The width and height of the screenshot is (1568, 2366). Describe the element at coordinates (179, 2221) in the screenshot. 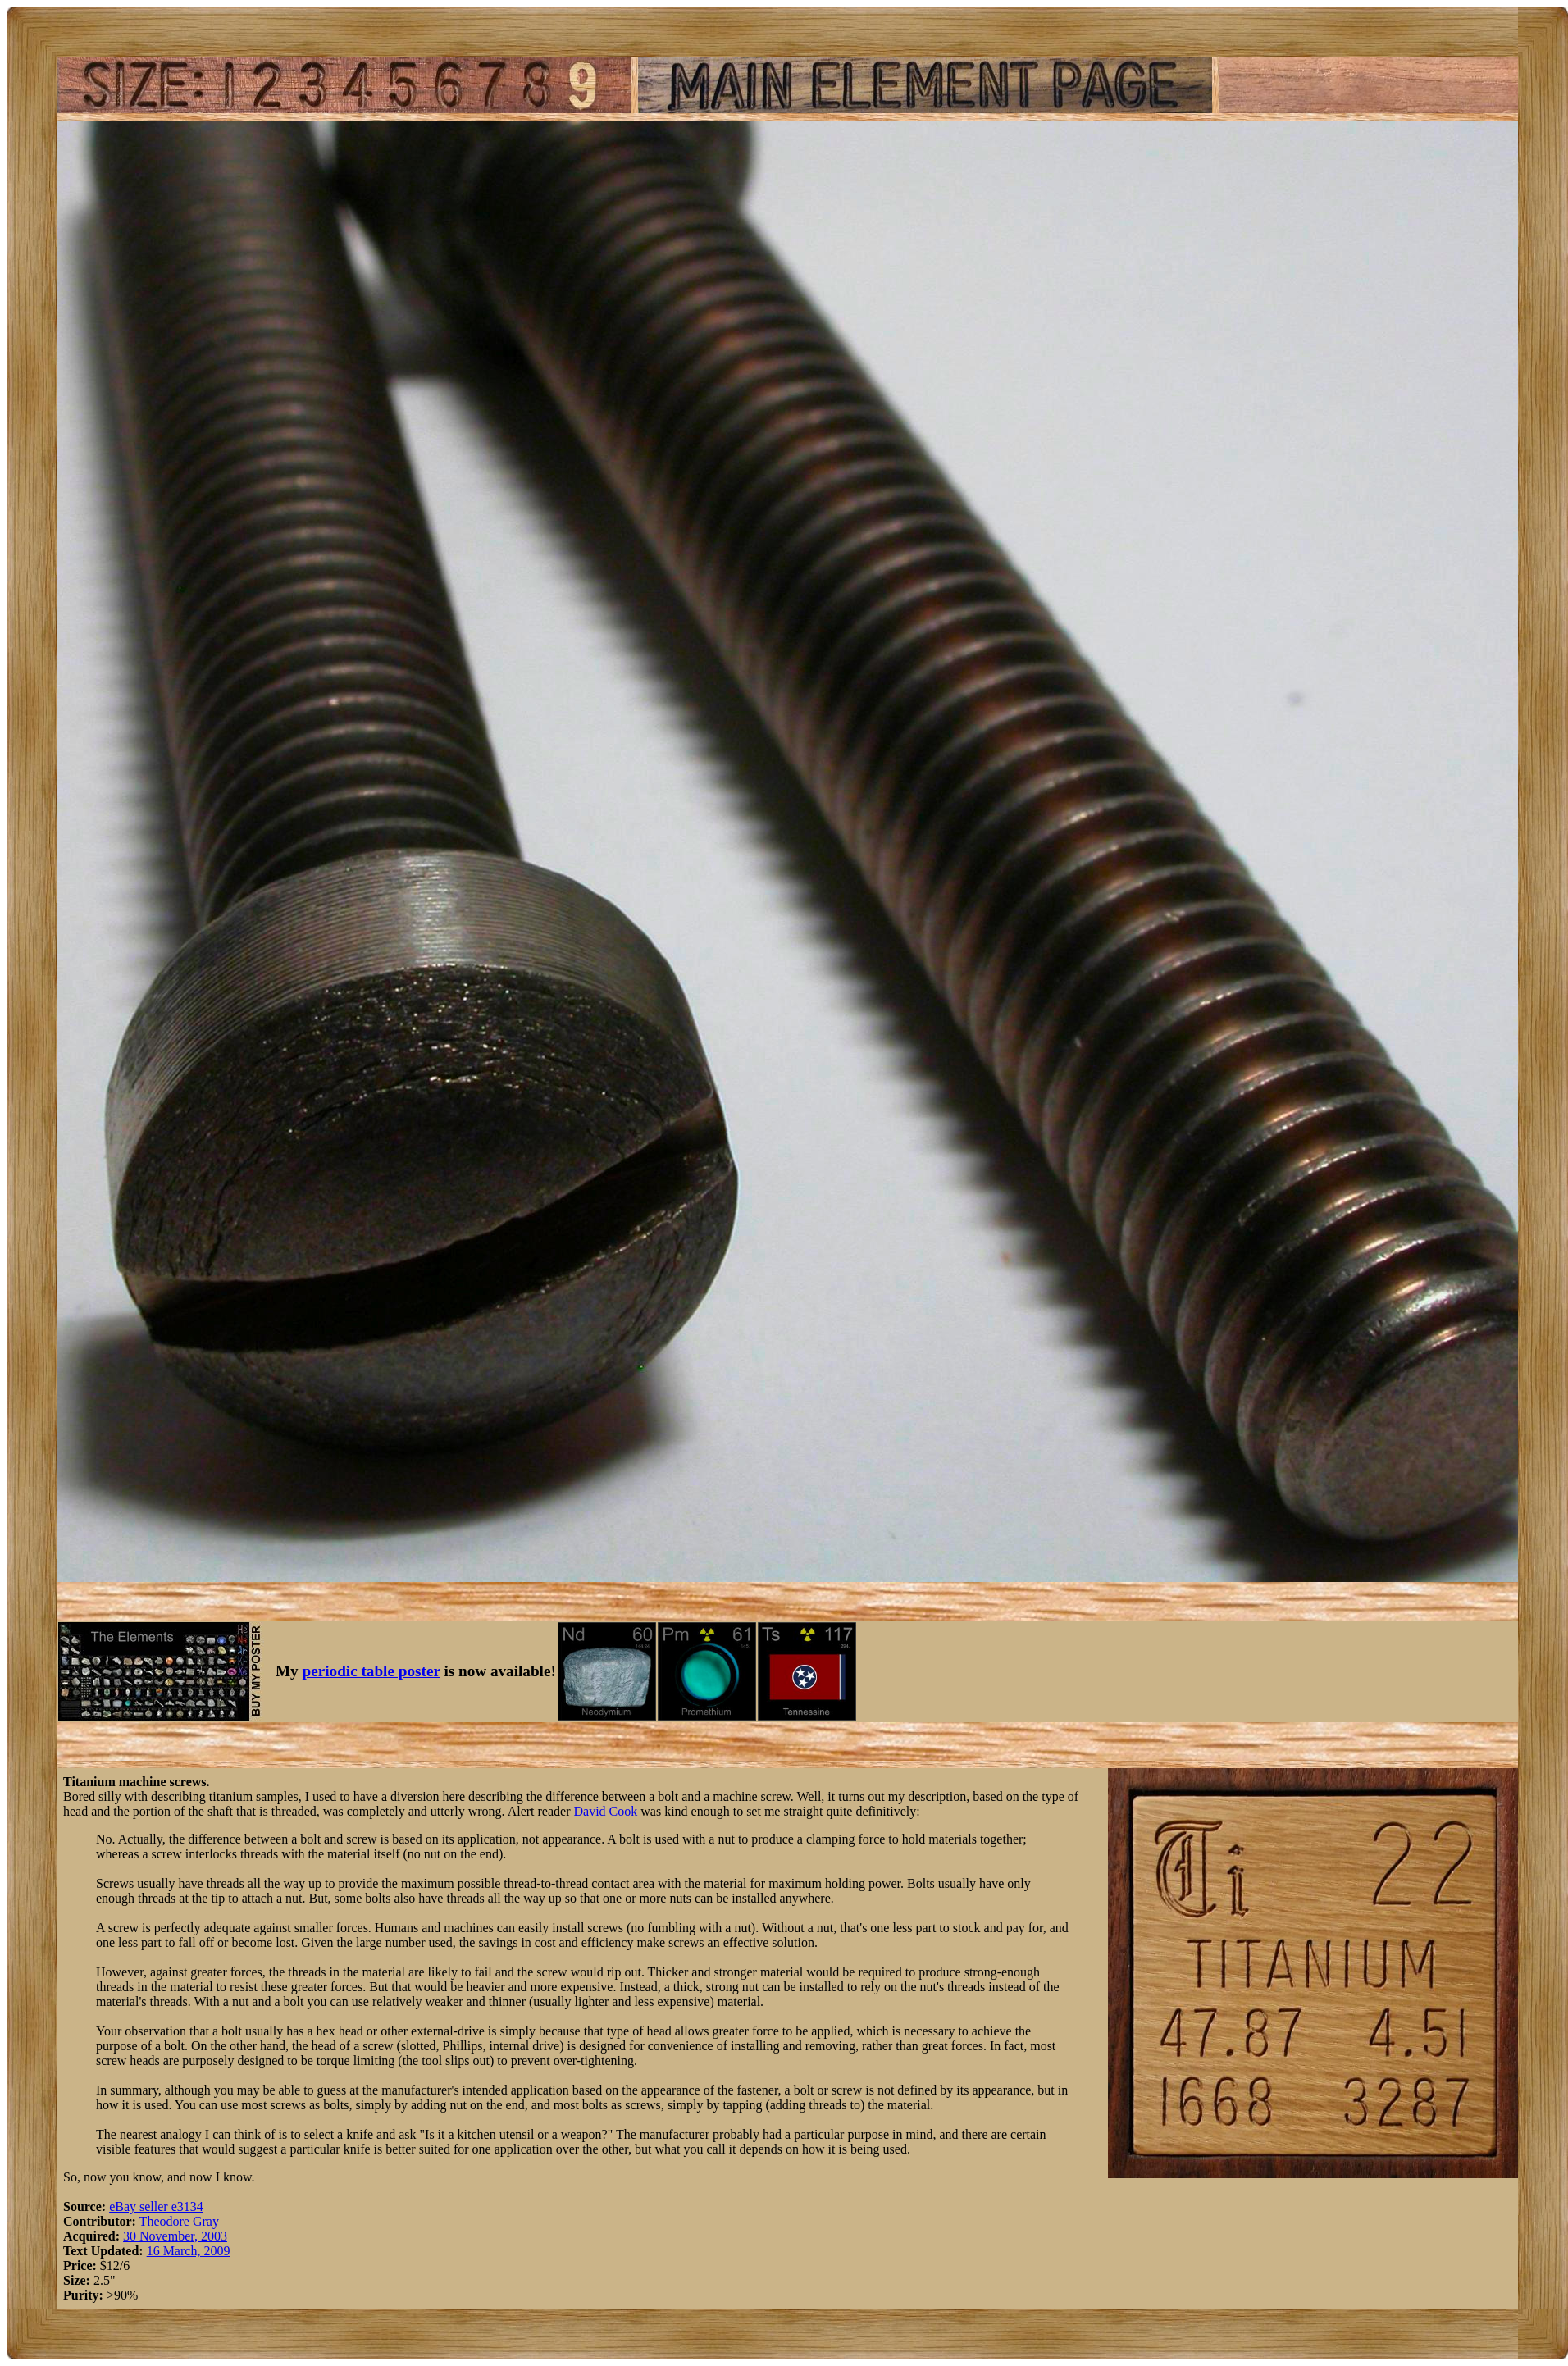

I see `Theodore Gray` at that location.